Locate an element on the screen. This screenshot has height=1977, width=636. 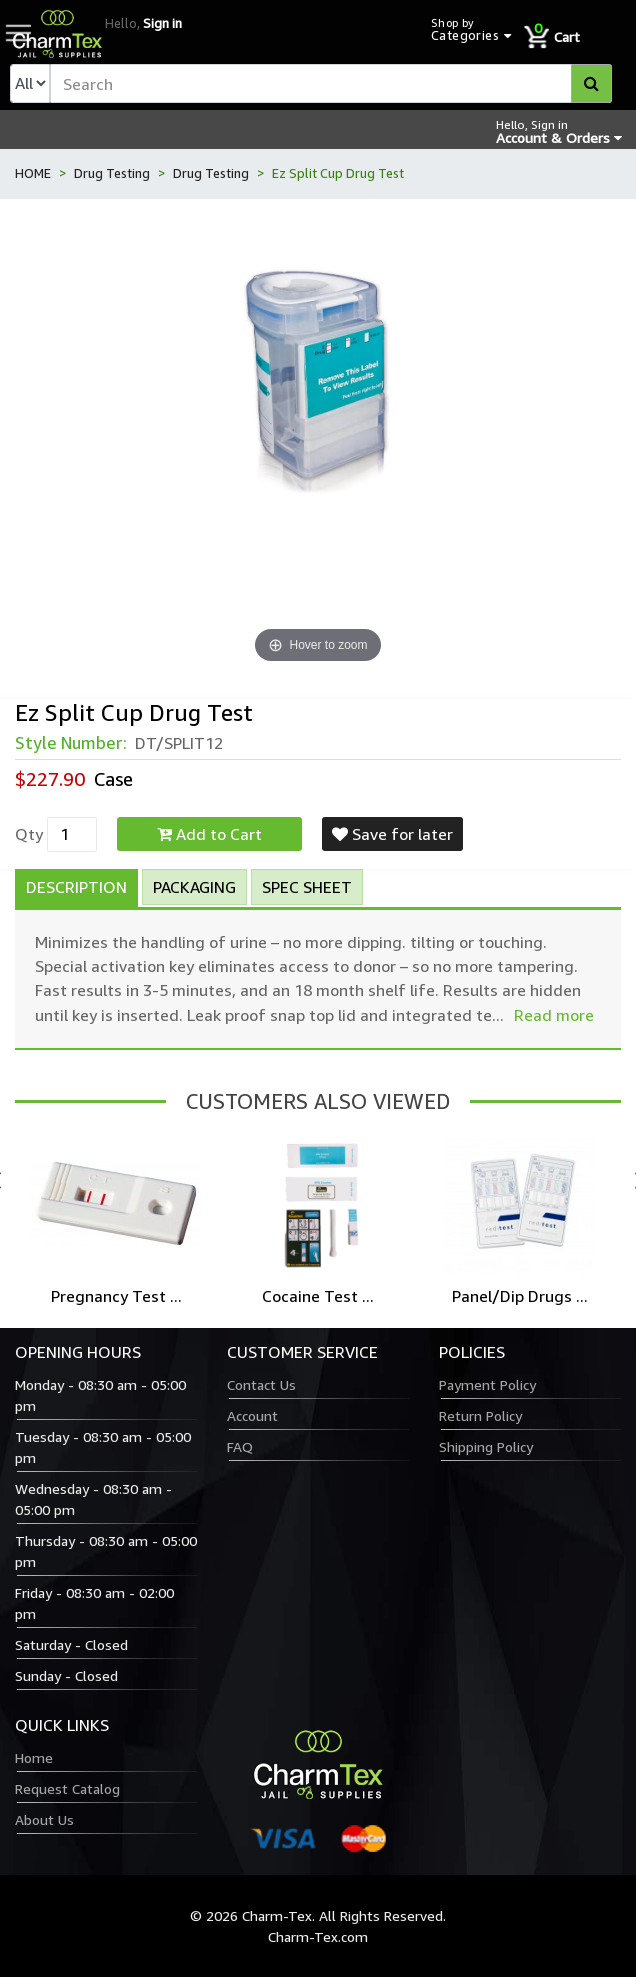
[textbox] is located at coordinates (331, 83).